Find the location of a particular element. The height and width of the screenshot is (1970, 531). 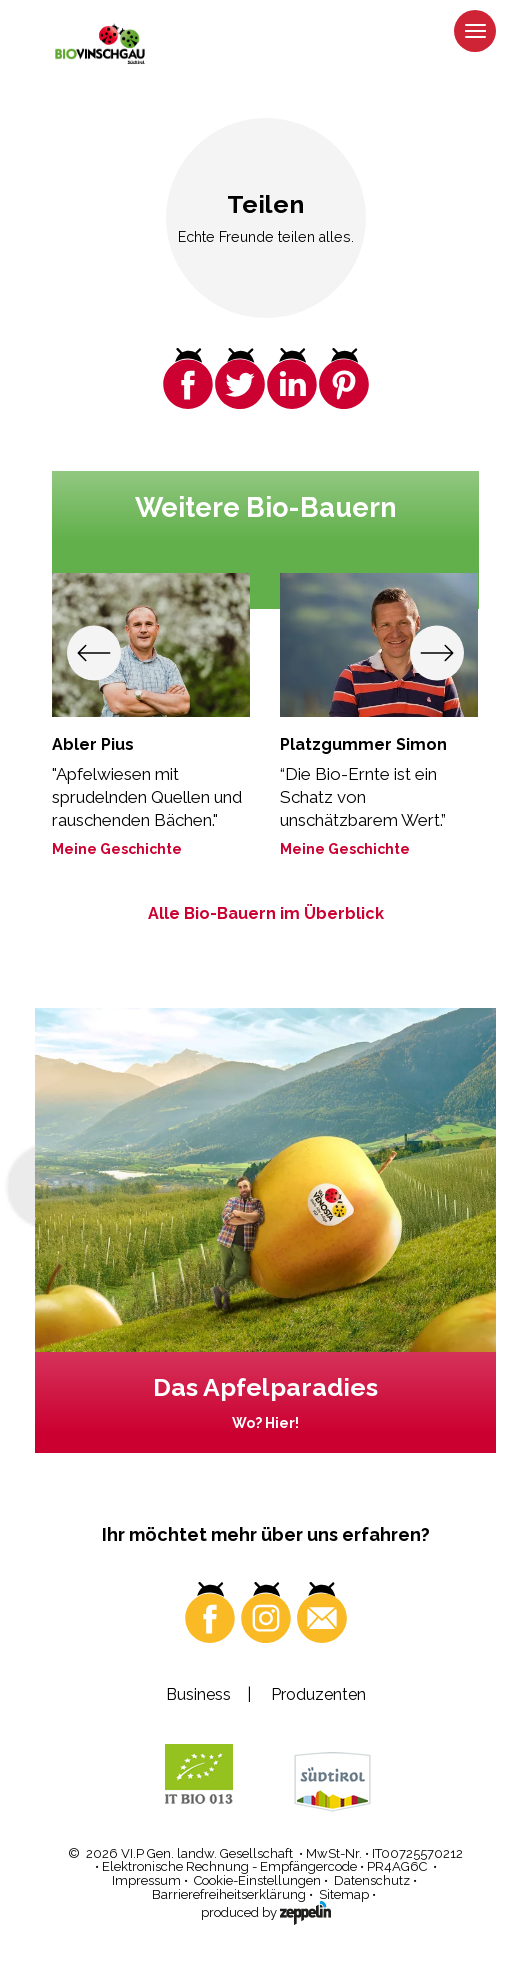

Datenschutz is located at coordinates (372, 1880).